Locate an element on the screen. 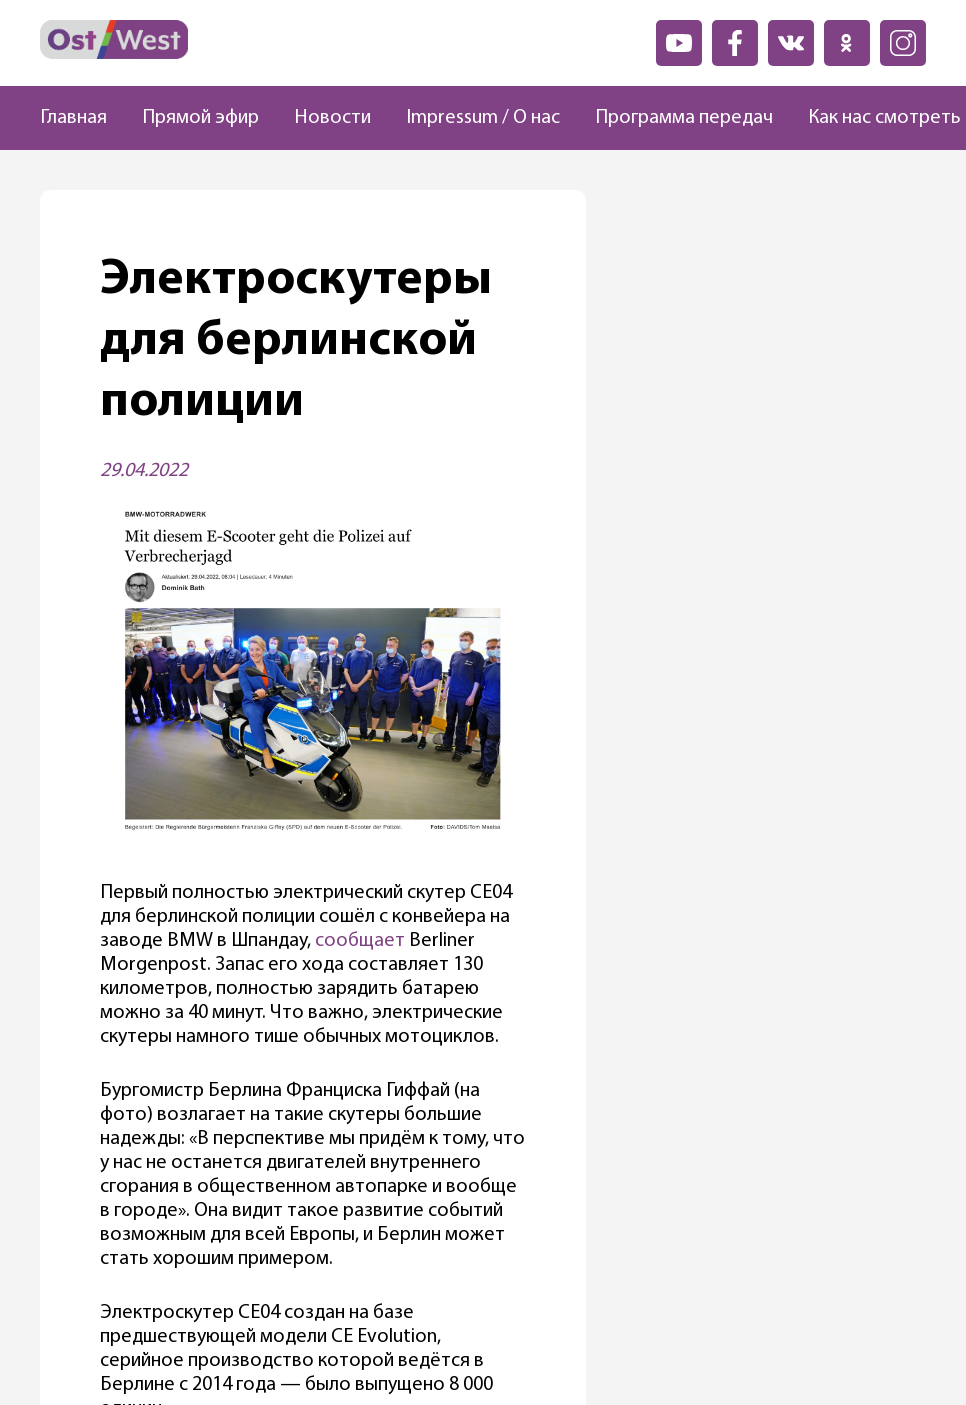  Новости is located at coordinates (332, 118).